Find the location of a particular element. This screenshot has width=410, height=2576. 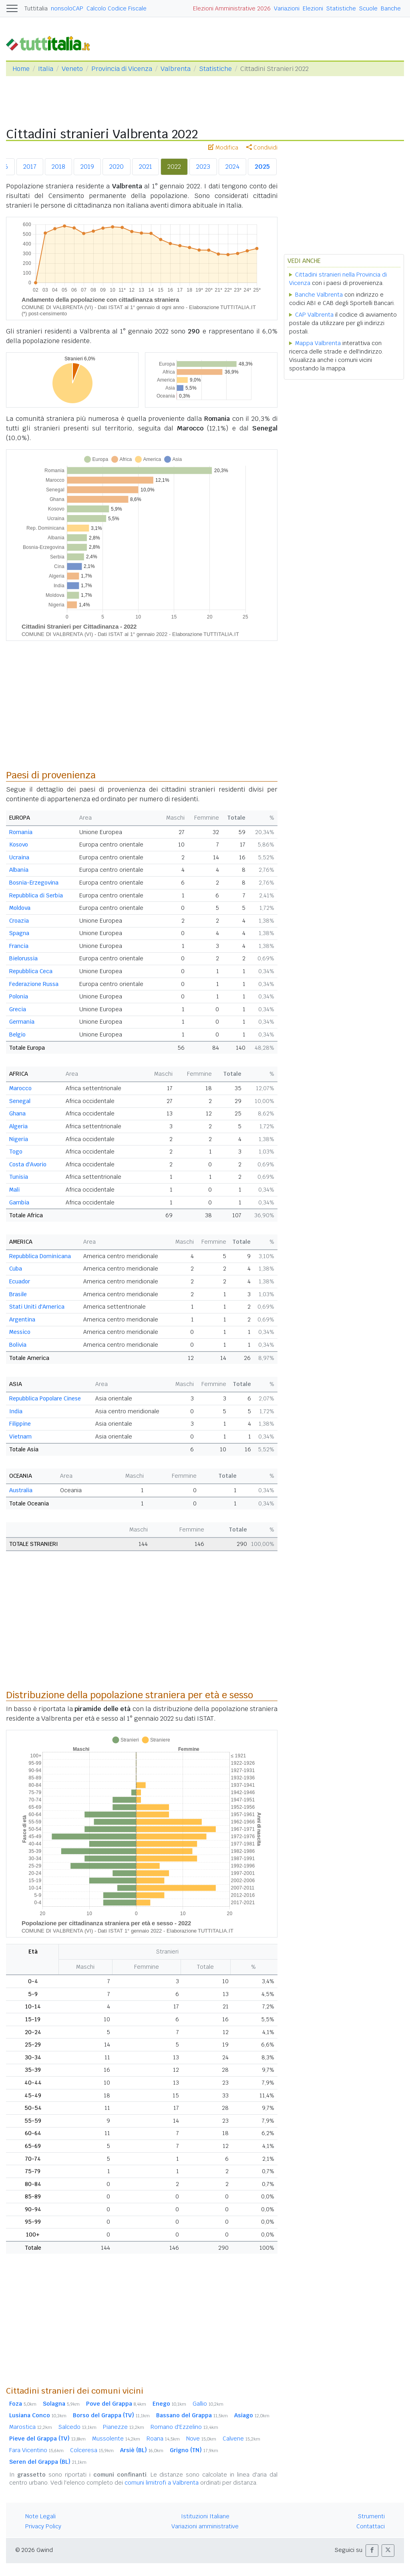

Albania is located at coordinates (18, 869).